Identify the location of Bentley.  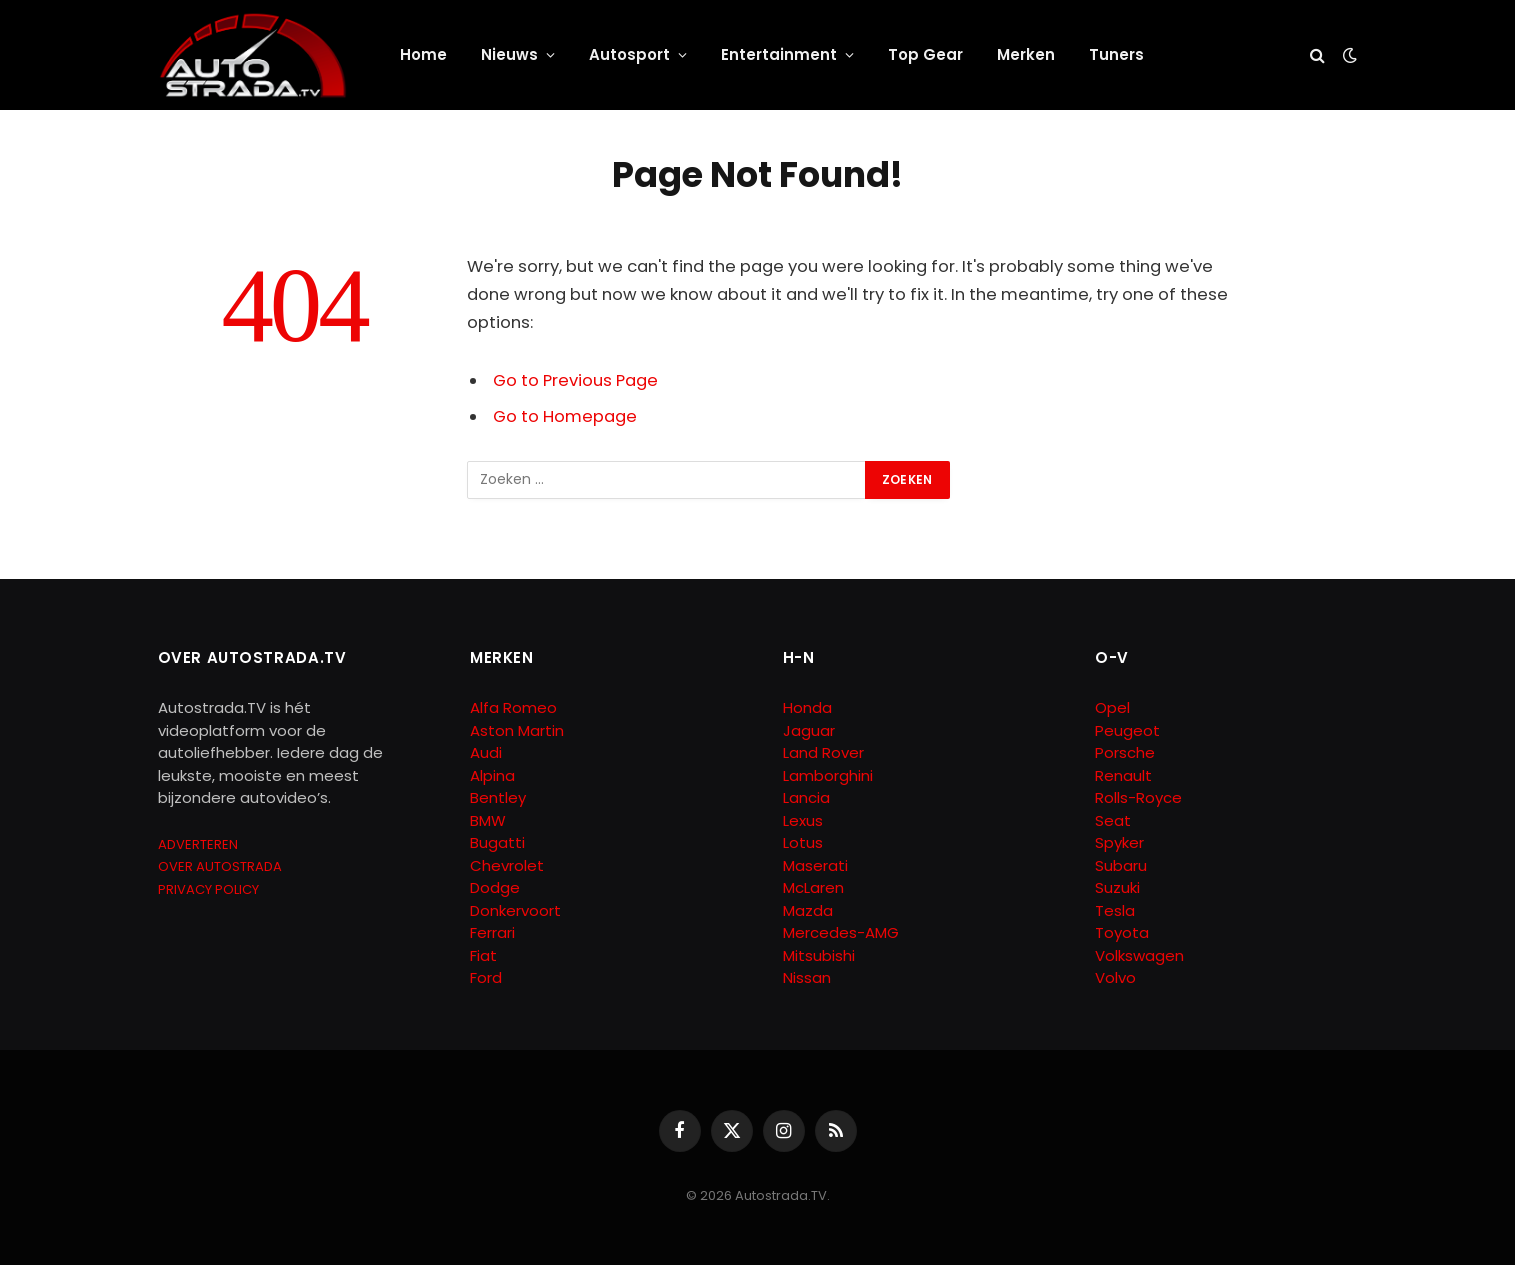
(498, 797).